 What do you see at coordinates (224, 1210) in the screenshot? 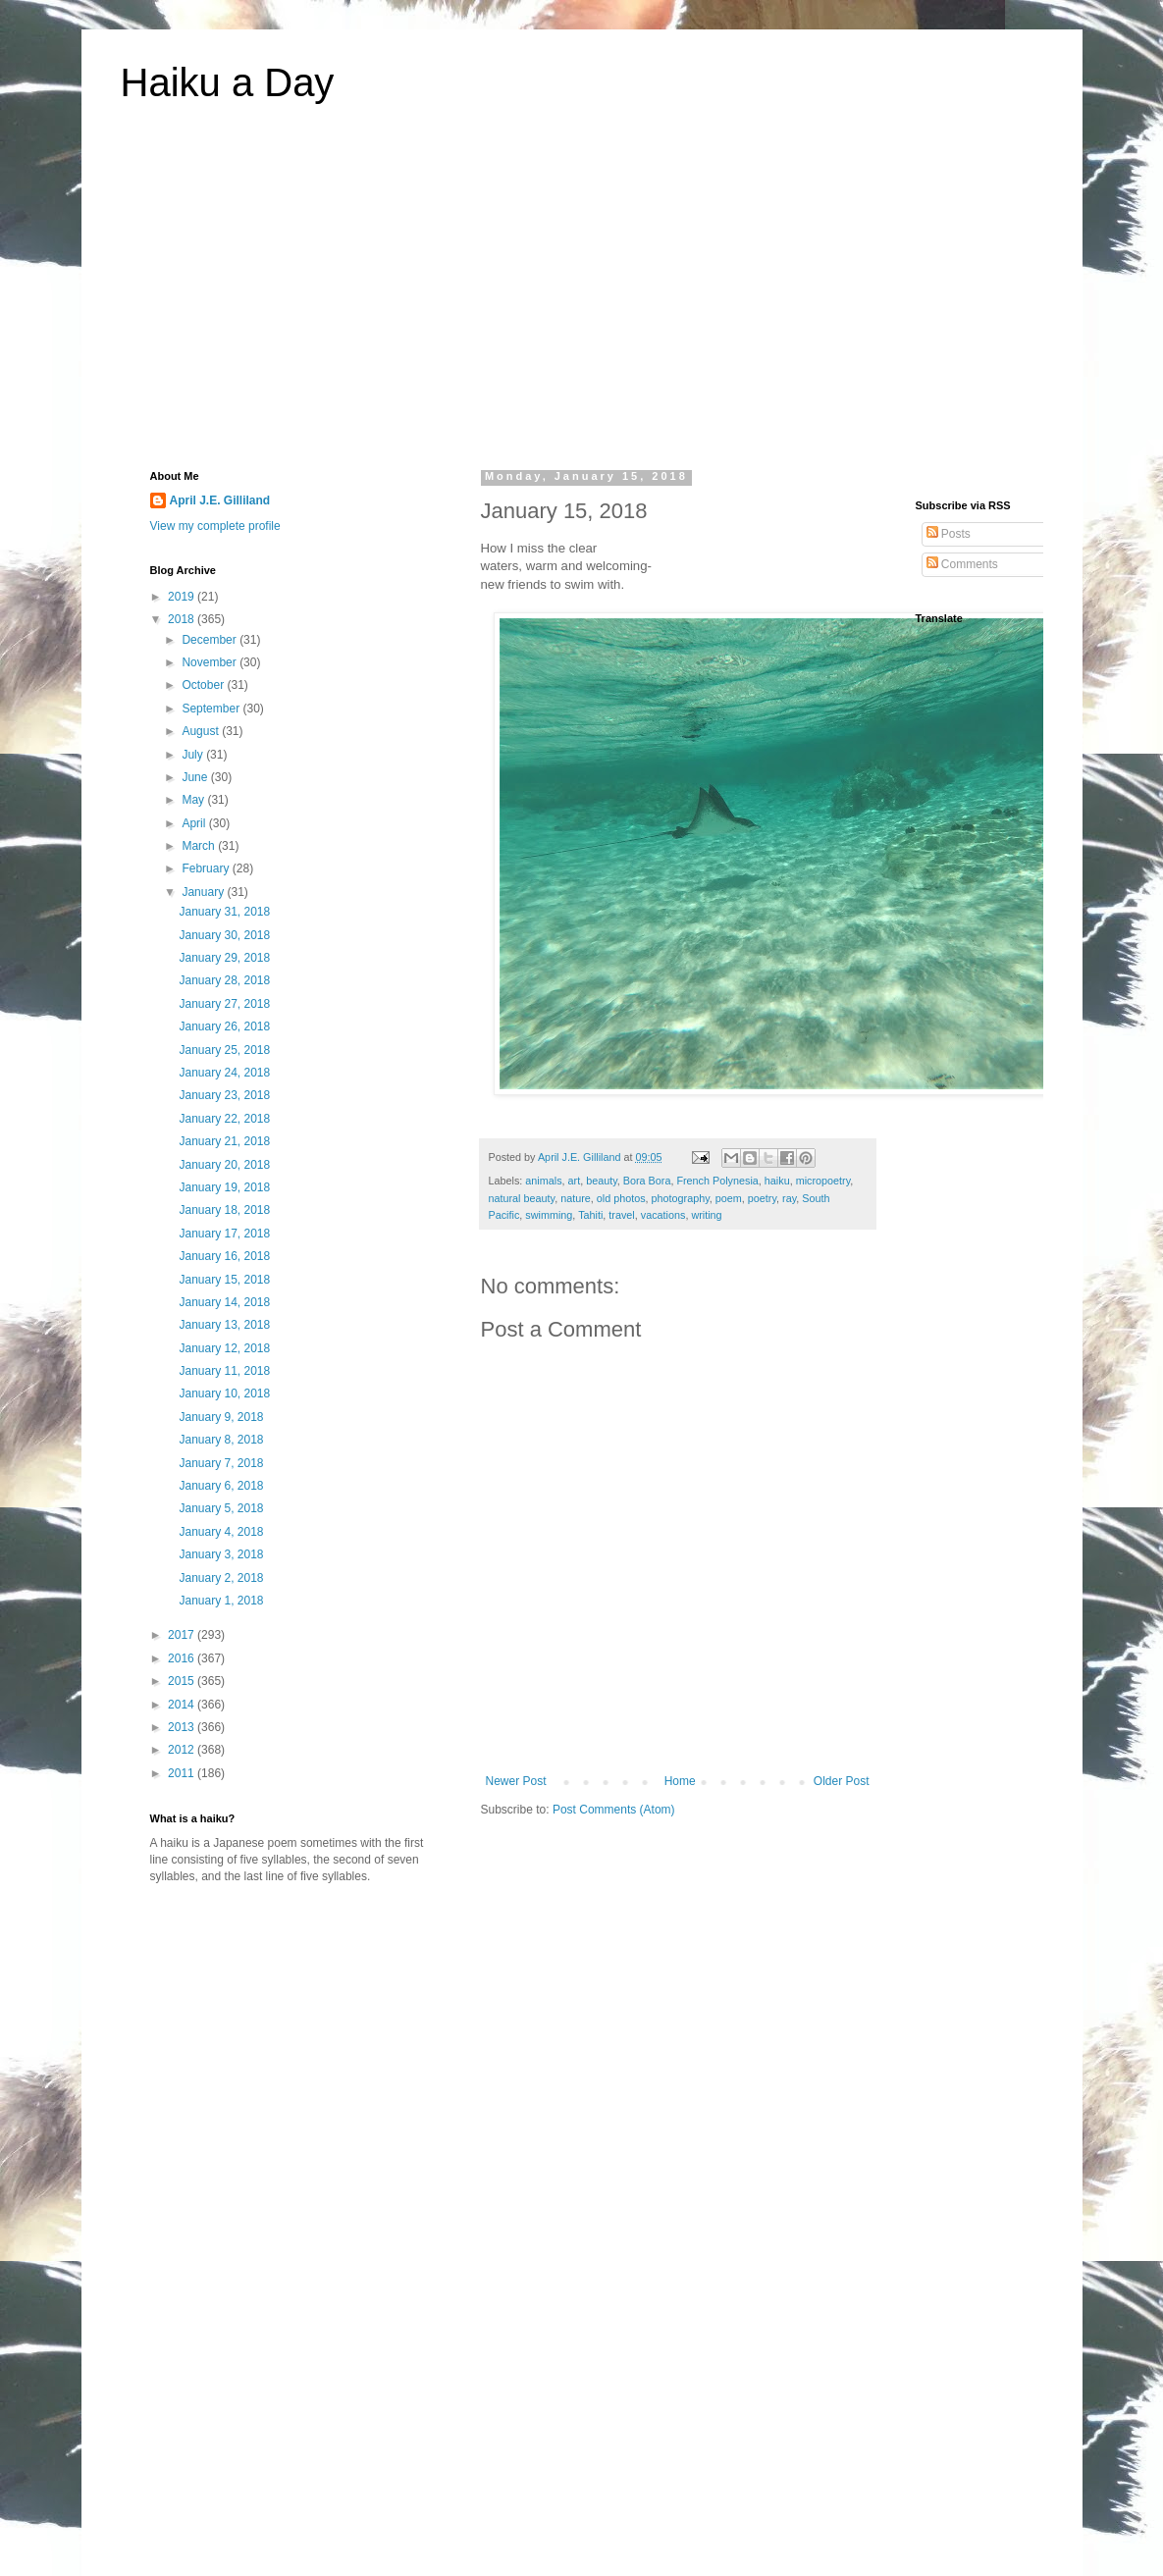
I see `January 18, 2018` at bounding box center [224, 1210].